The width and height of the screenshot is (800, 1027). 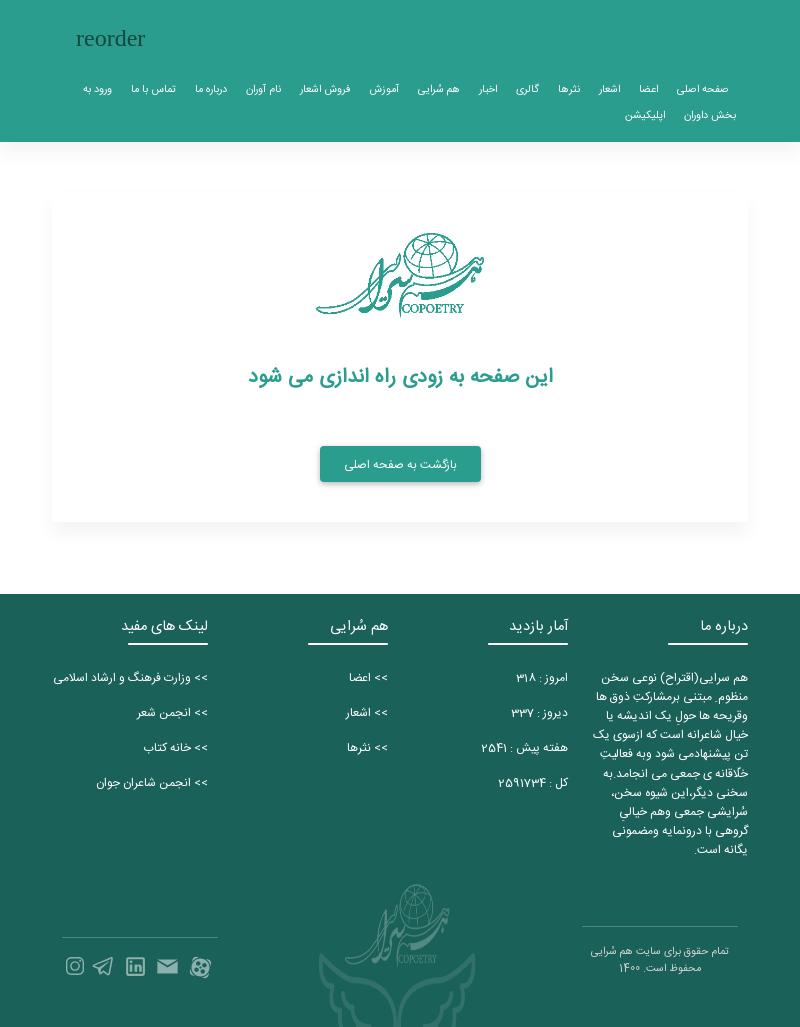 What do you see at coordinates (645, 115) in the screenshot?
I see `اپلیکیشن` at bounding box center [645, 115].